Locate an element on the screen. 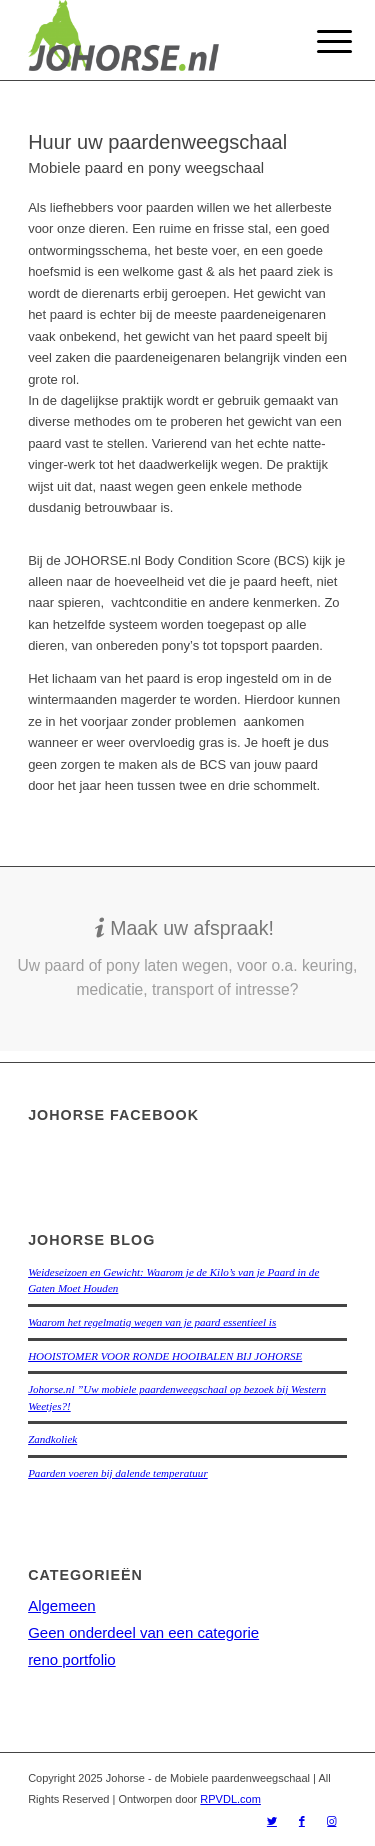  Paarden voeren bij dalende temperatuur is located at coordinates (118, 1473).